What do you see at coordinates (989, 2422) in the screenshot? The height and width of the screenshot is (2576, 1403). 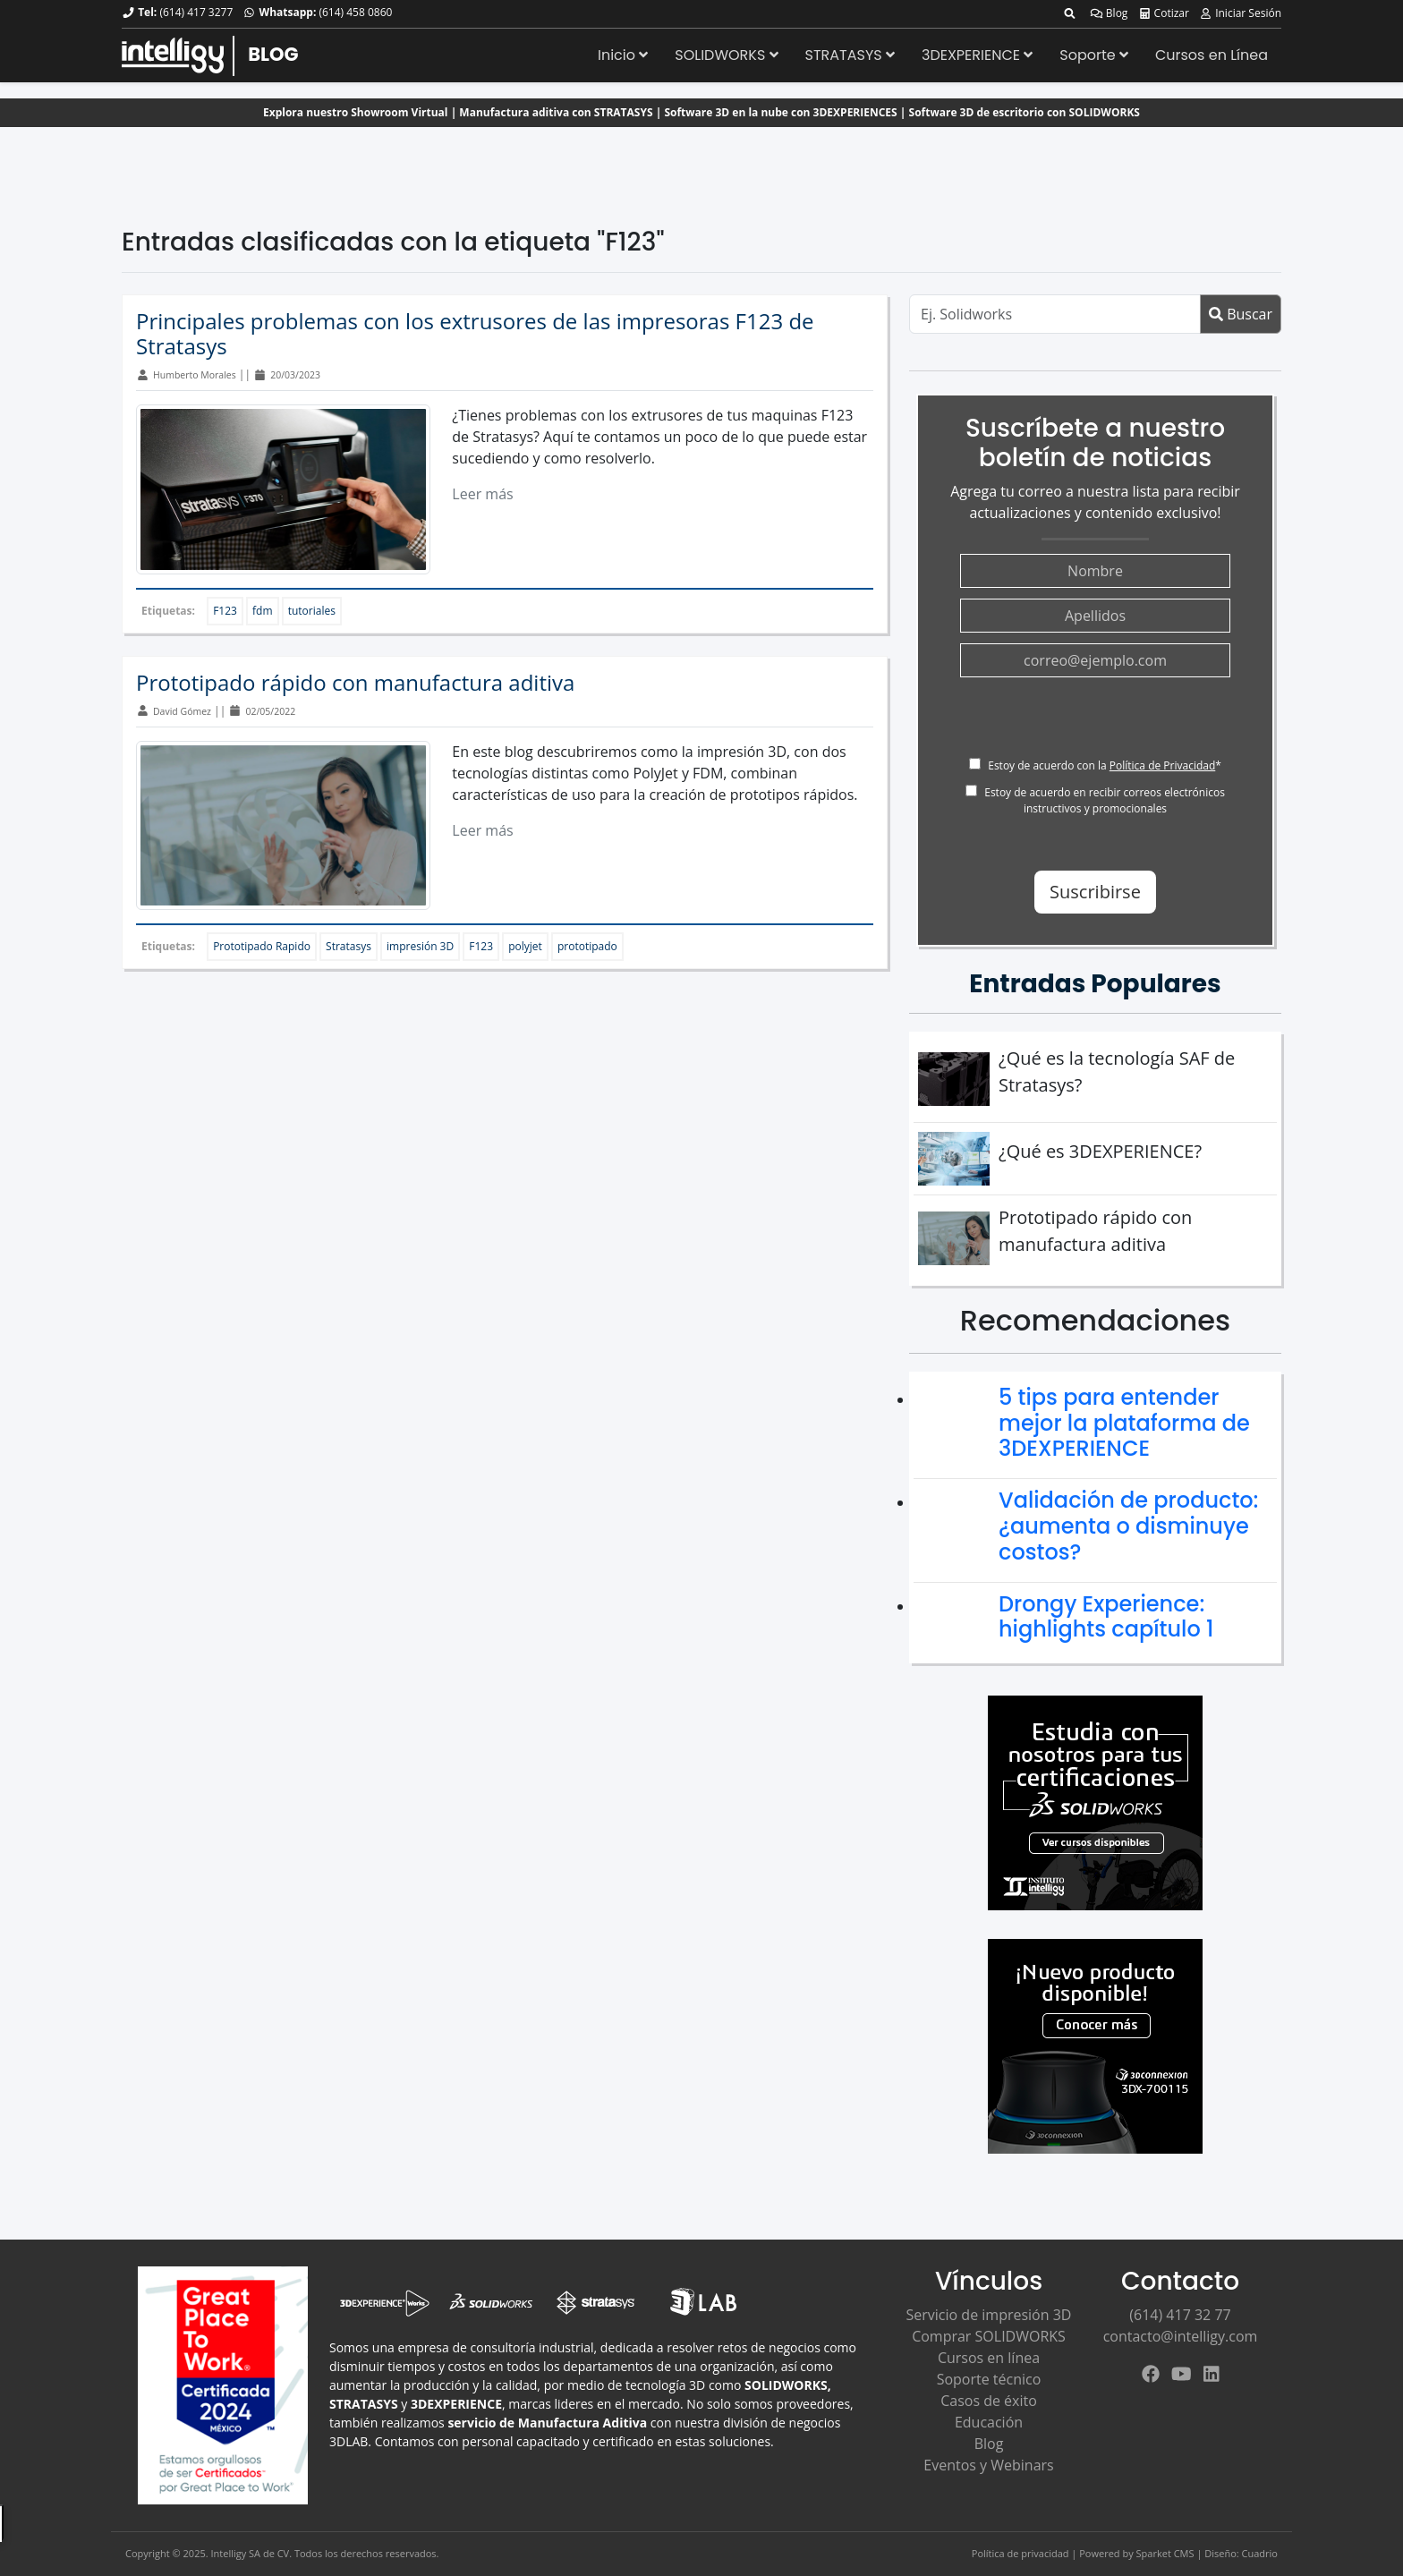 I see `Educación` at bounding box center [989, 2422].